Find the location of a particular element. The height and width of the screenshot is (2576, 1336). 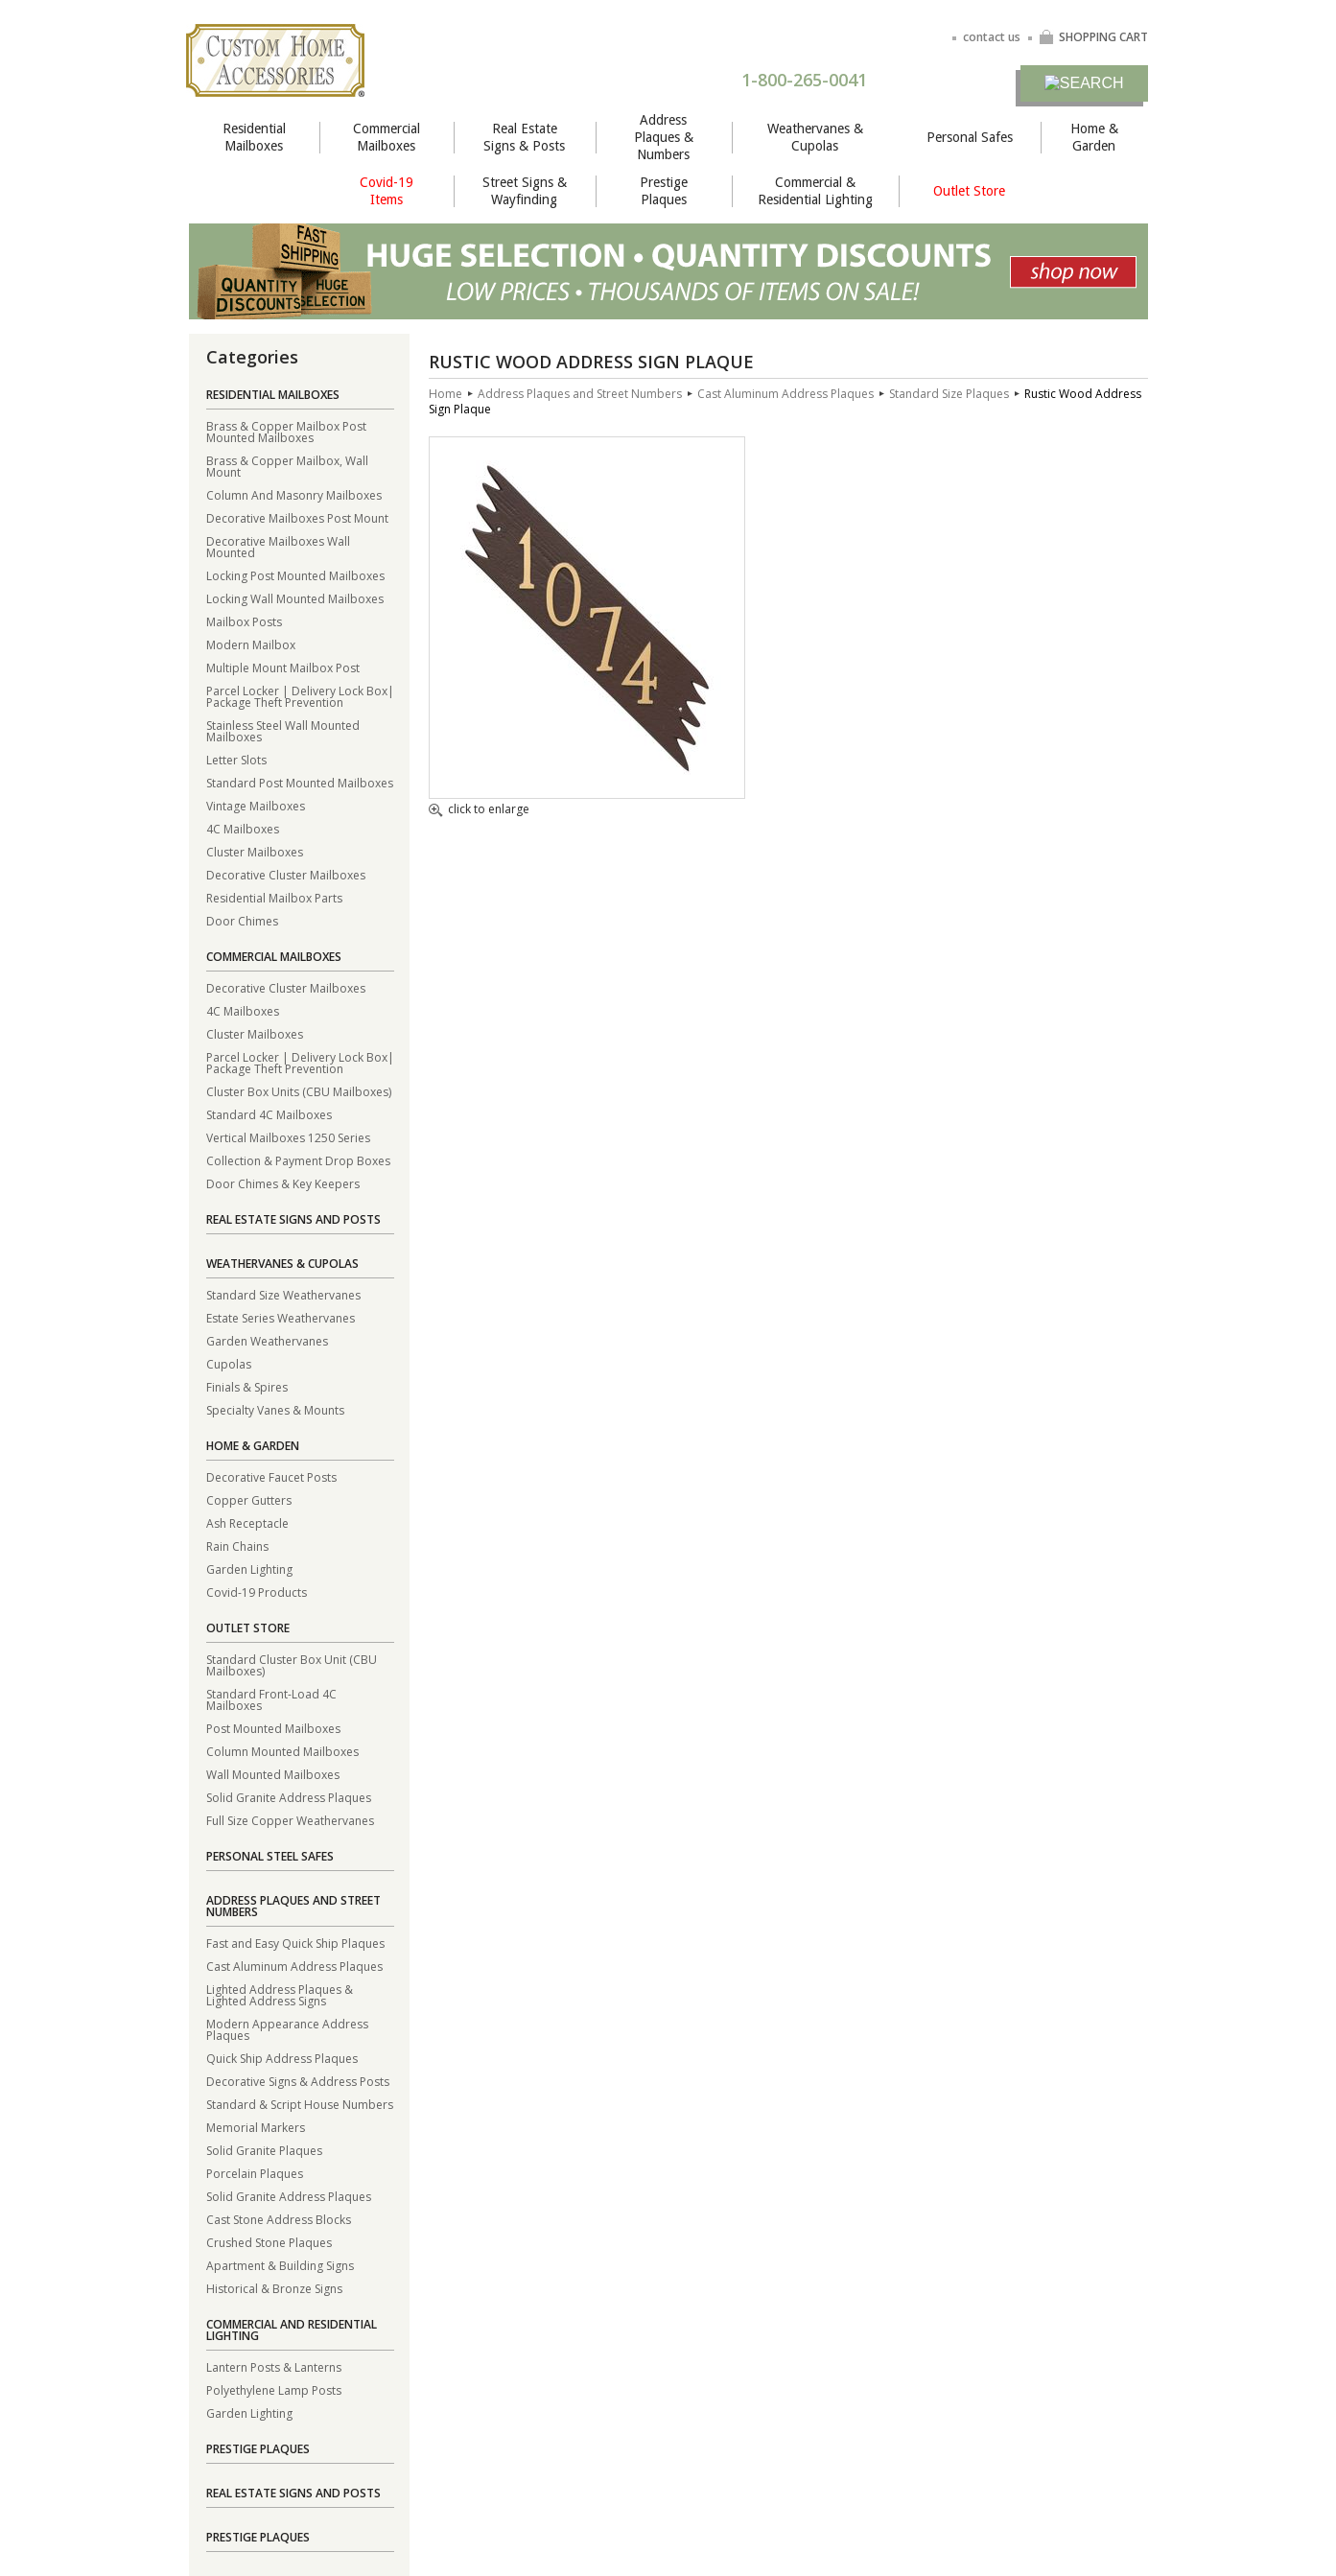

Personal Steel Safes is located at coordinates (270, 1856).